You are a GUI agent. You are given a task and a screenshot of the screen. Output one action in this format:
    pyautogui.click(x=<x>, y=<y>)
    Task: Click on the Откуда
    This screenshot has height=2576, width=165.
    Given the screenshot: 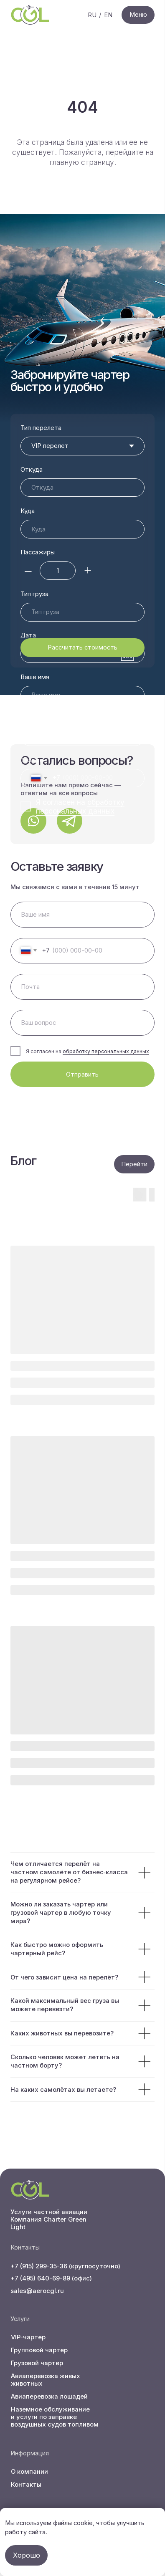 What is the action you would take?
    pyautogui.click(x=31, y=469)
    